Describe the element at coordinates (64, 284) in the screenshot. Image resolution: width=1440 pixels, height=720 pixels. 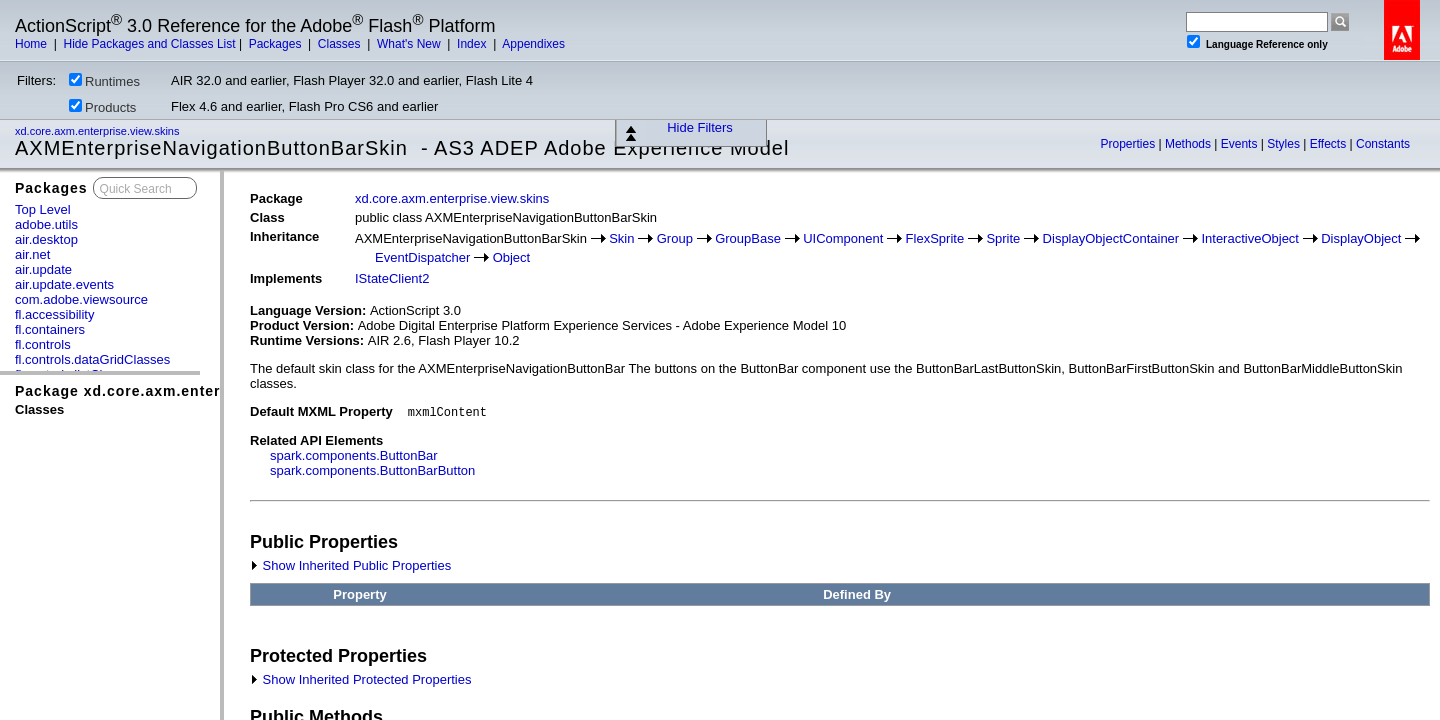
I see `air.update.events` at that location.